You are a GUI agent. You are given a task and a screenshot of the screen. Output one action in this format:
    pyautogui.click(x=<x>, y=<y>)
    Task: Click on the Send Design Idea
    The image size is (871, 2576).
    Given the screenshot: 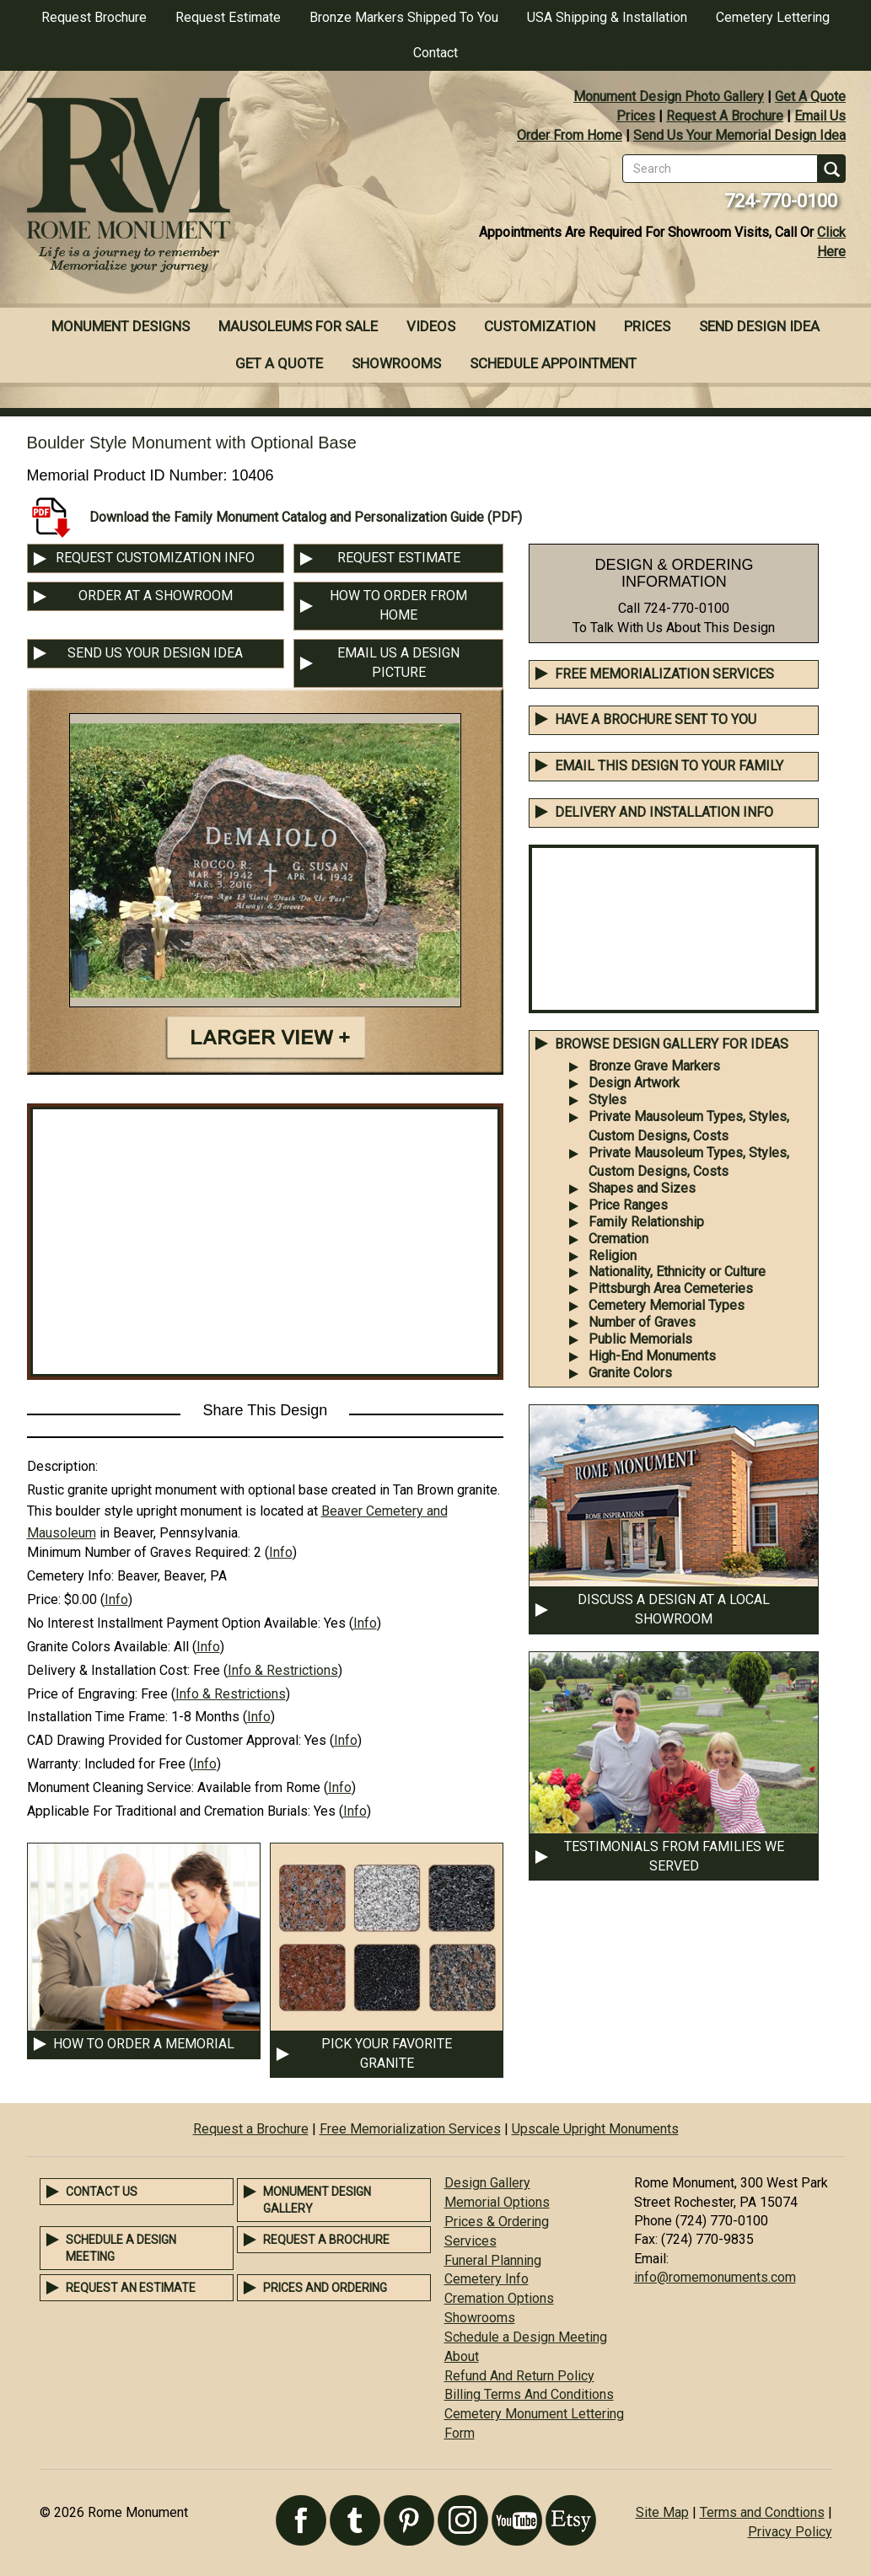 What is the action you would take?
    pyautogui.click(x=759, y=326)
    